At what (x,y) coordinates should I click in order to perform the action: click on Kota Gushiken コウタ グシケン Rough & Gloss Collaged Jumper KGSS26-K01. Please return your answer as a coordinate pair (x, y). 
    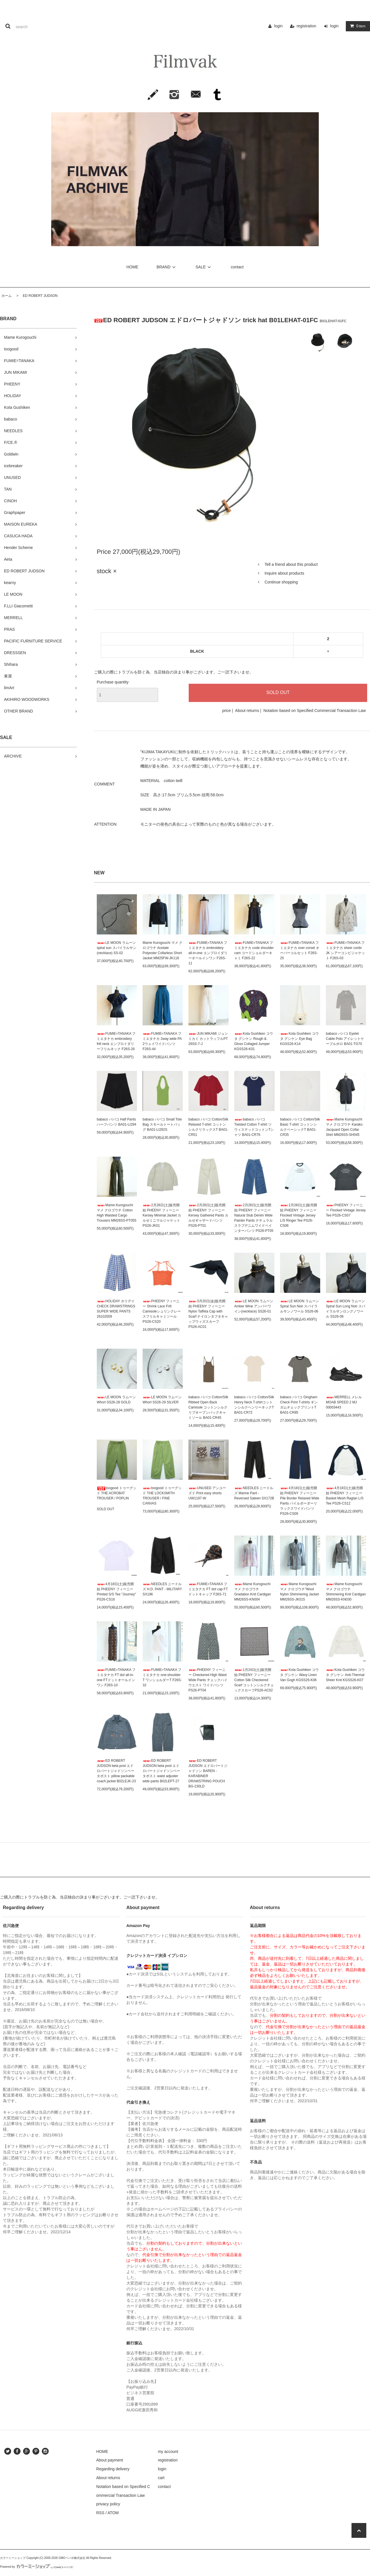
    Looking at the image, I should click on (253, 1041).